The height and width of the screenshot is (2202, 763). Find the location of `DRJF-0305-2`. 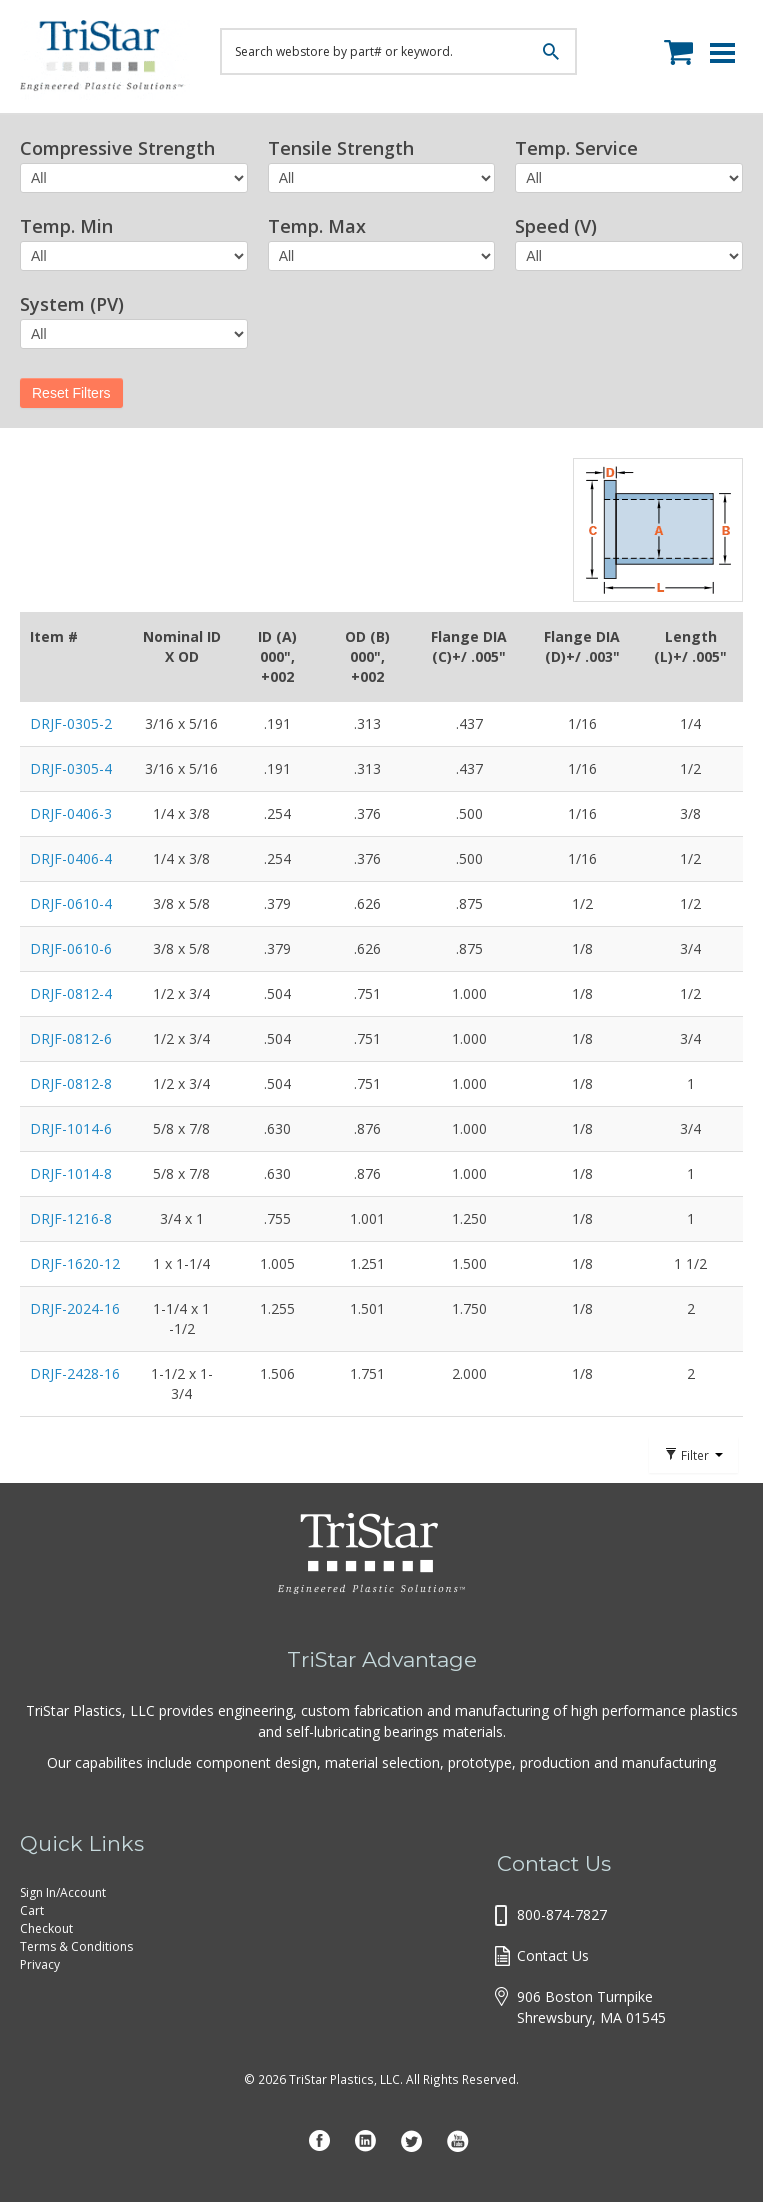

DRJF-0305-2 is located at coordinates (71, 723).